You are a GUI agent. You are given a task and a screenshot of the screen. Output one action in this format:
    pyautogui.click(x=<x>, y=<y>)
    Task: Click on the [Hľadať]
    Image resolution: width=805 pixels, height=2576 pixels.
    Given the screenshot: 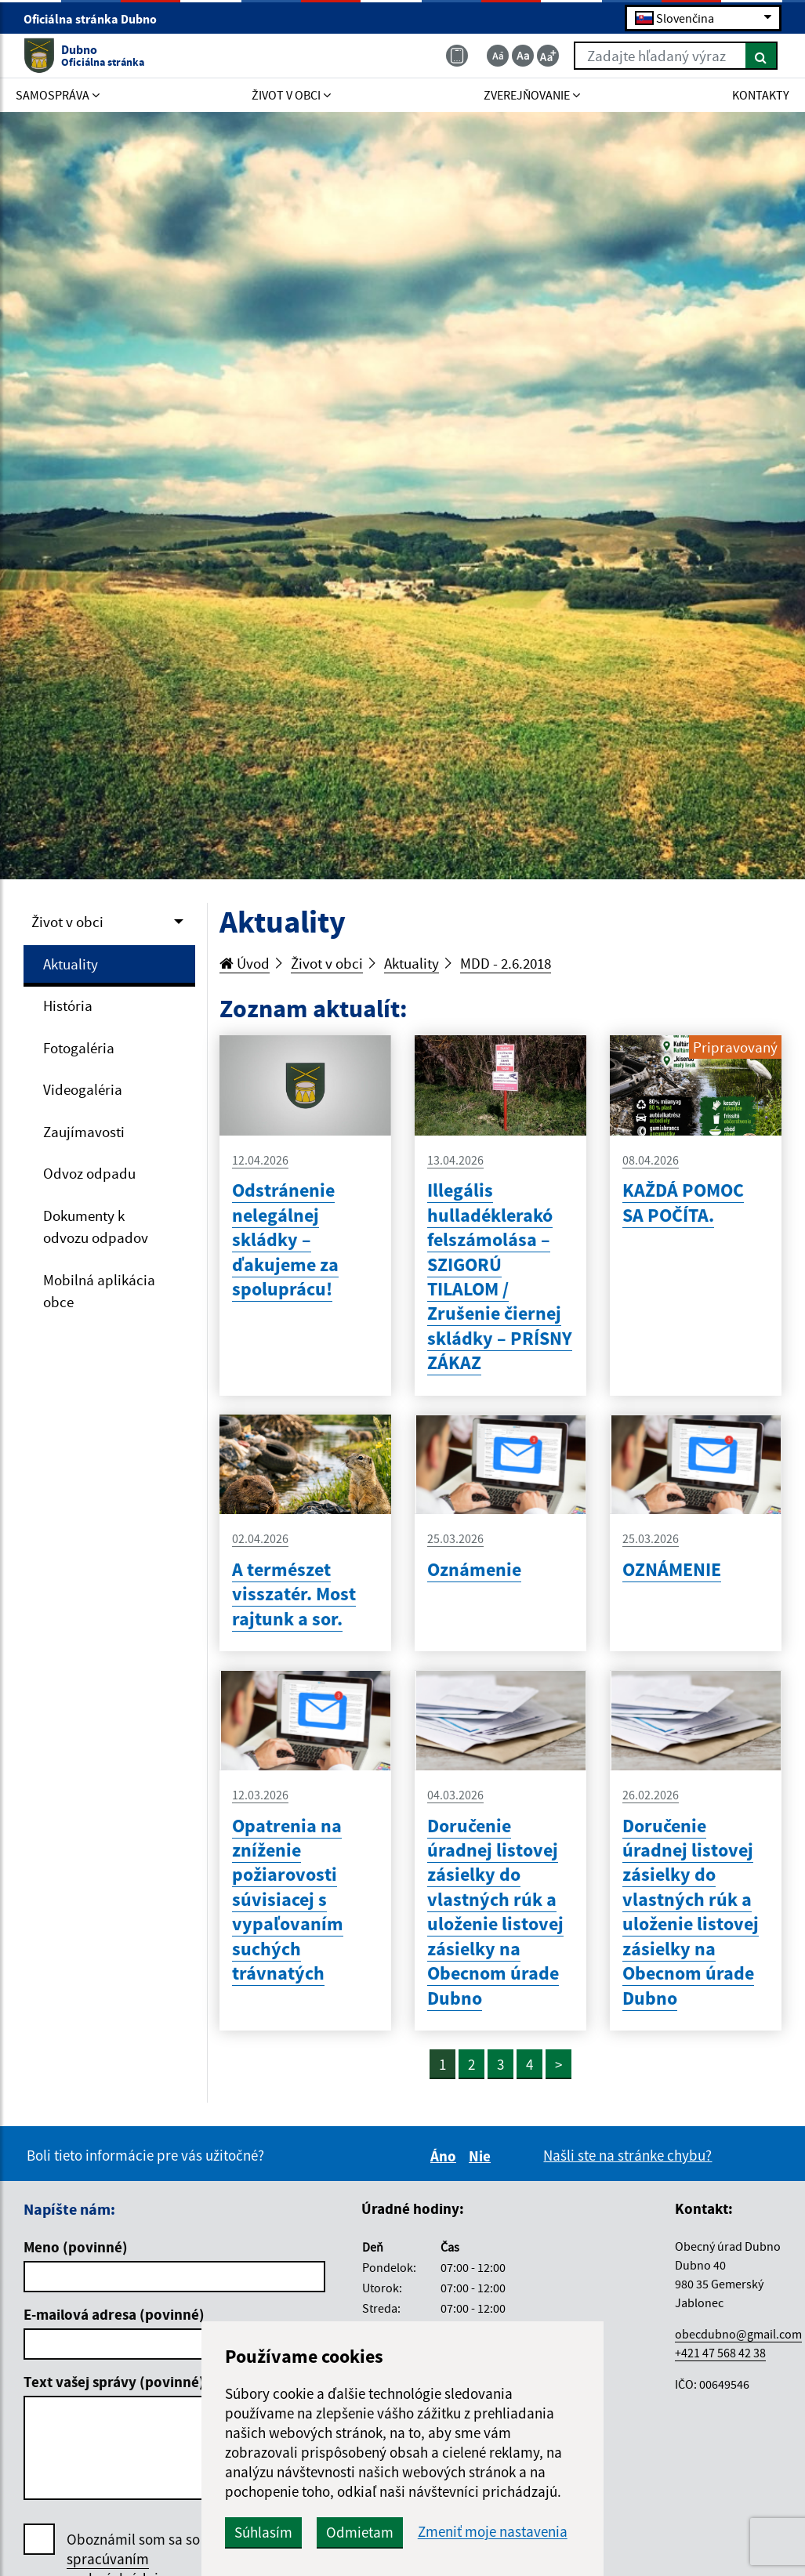 What is the action you would take?
    pyautogui.click(x=761, y=56)
    